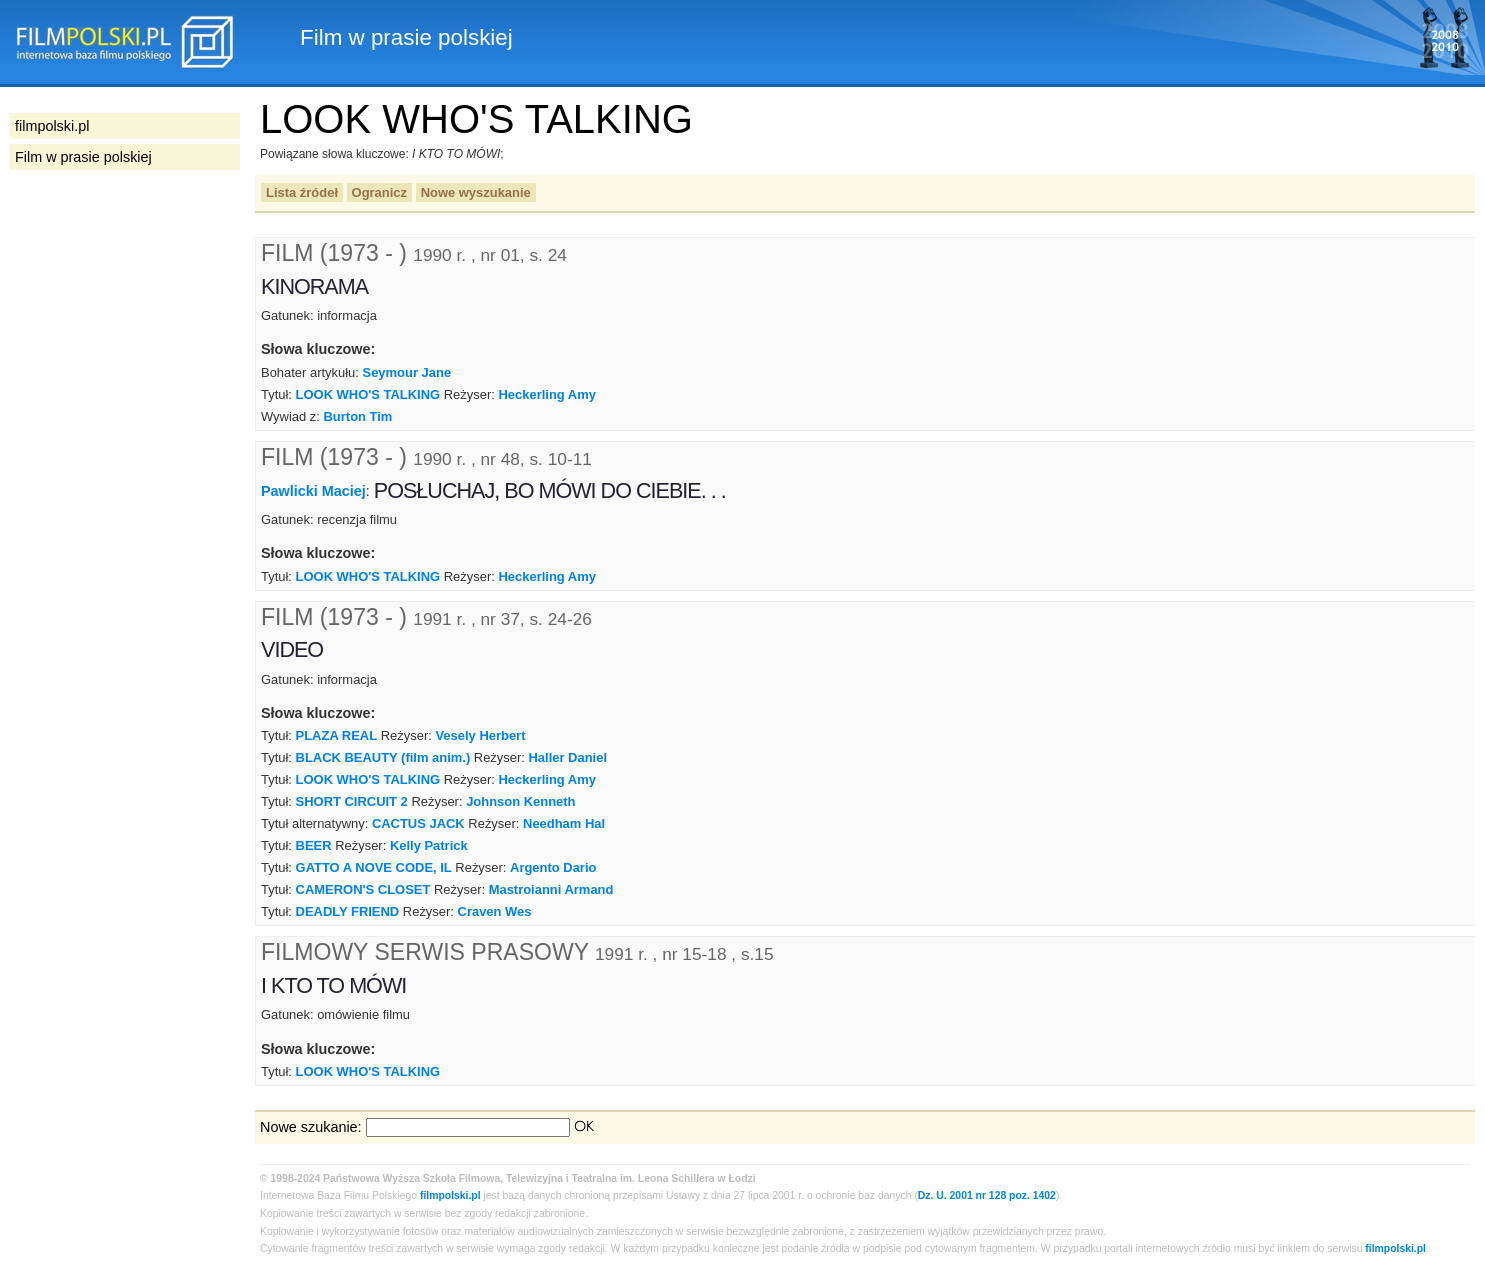 The image size is (1485, 1273). What do you see at coordinates (313, 491) in the screenshot?
I see `Pawlicki Maciej` at bounding box center [313, 491].